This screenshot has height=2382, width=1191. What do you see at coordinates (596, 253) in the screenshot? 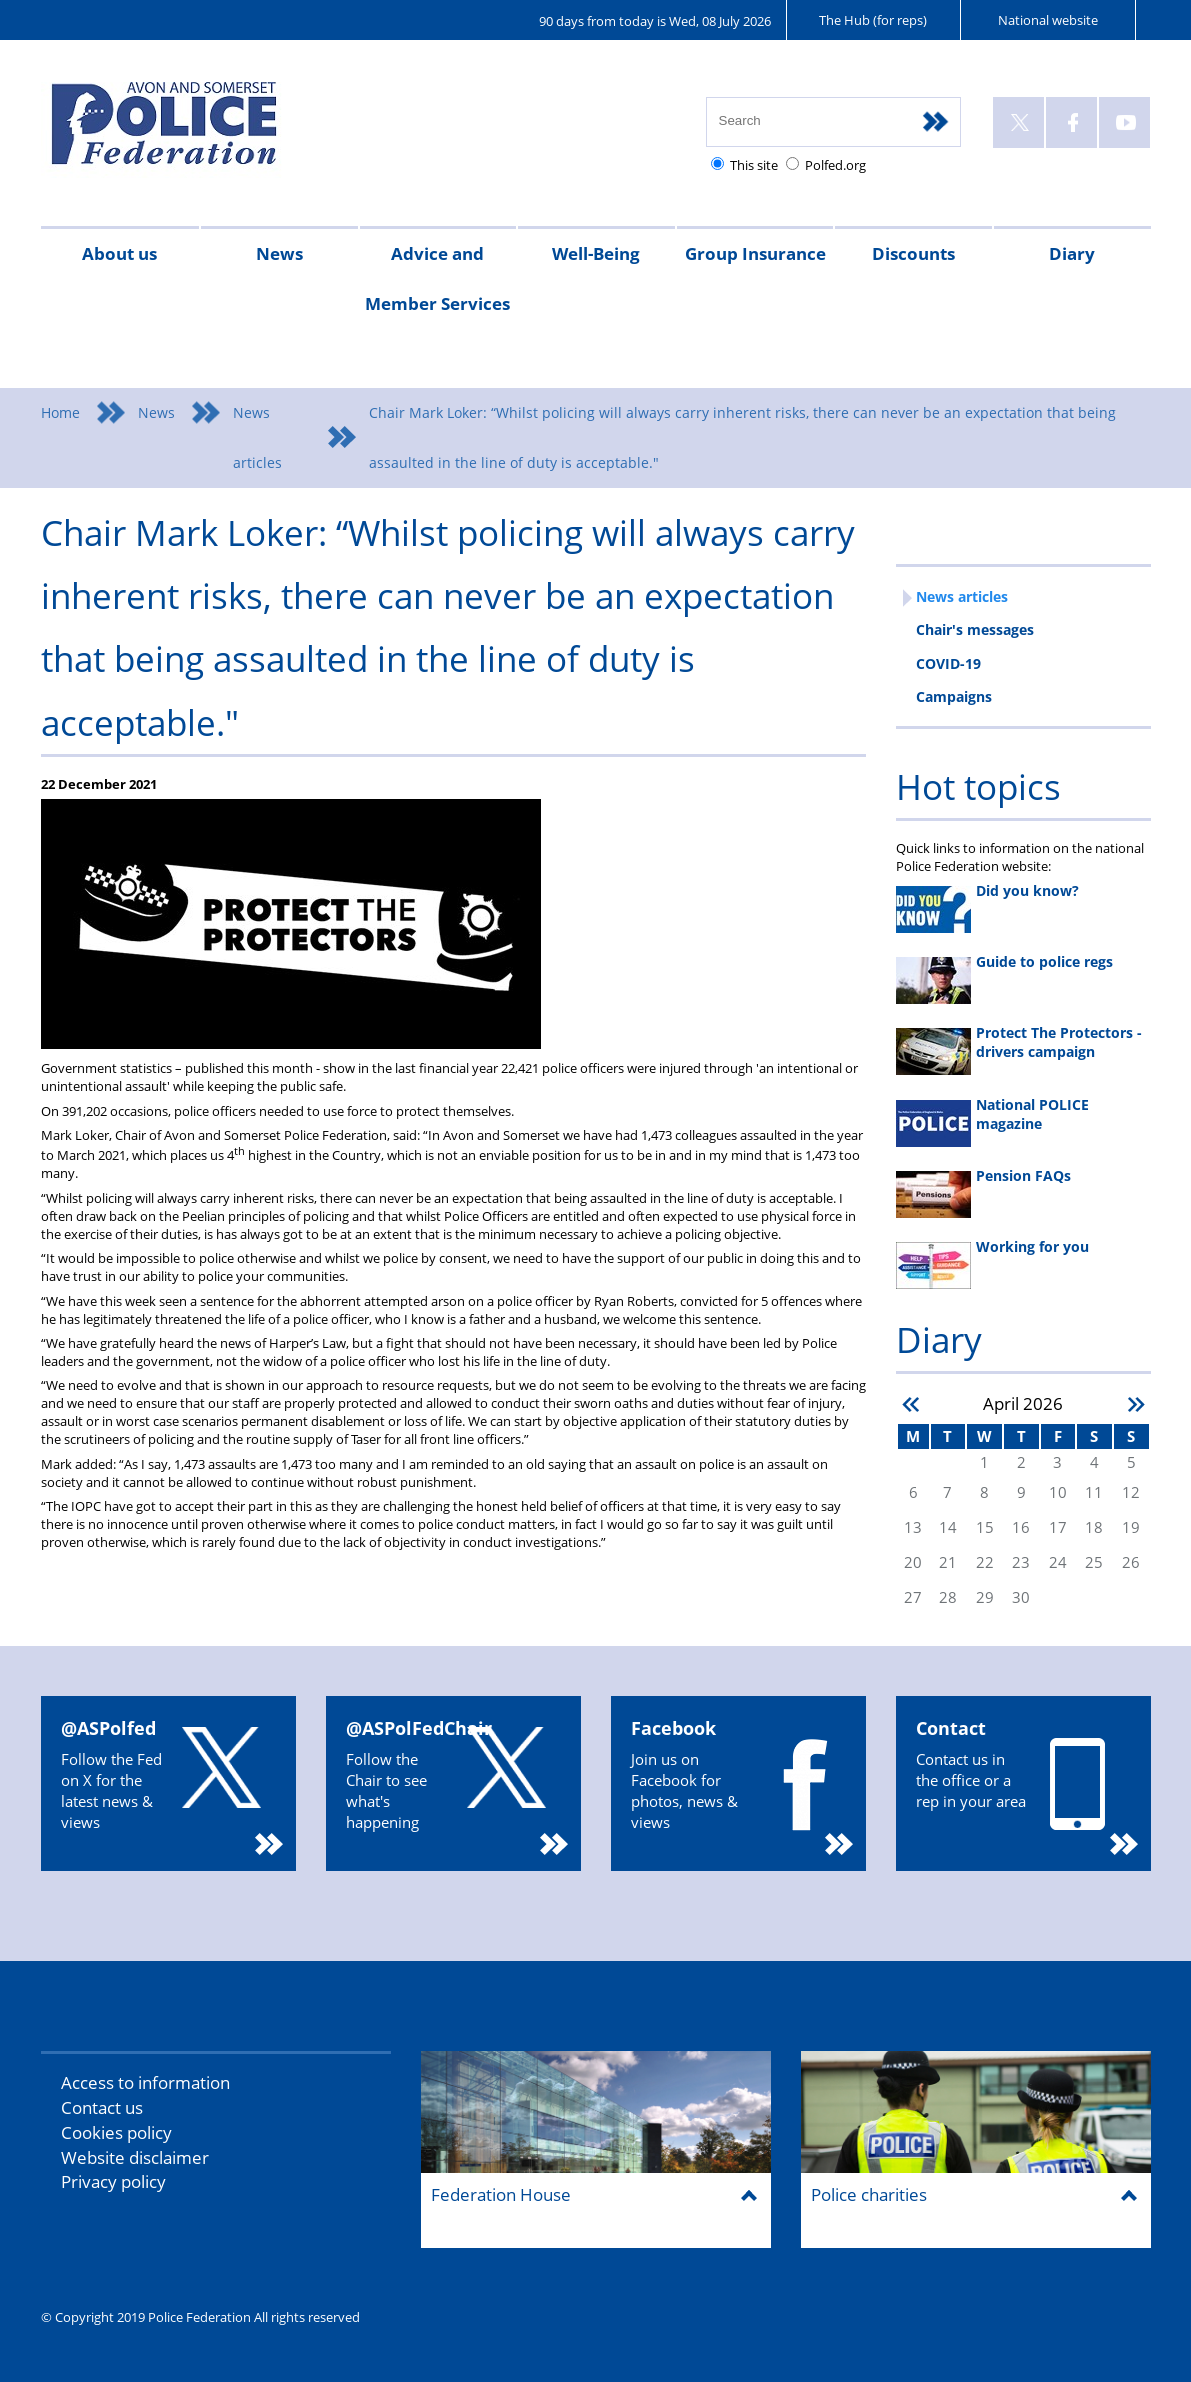
I see `Well-Being` at bounding box center [596, 253].